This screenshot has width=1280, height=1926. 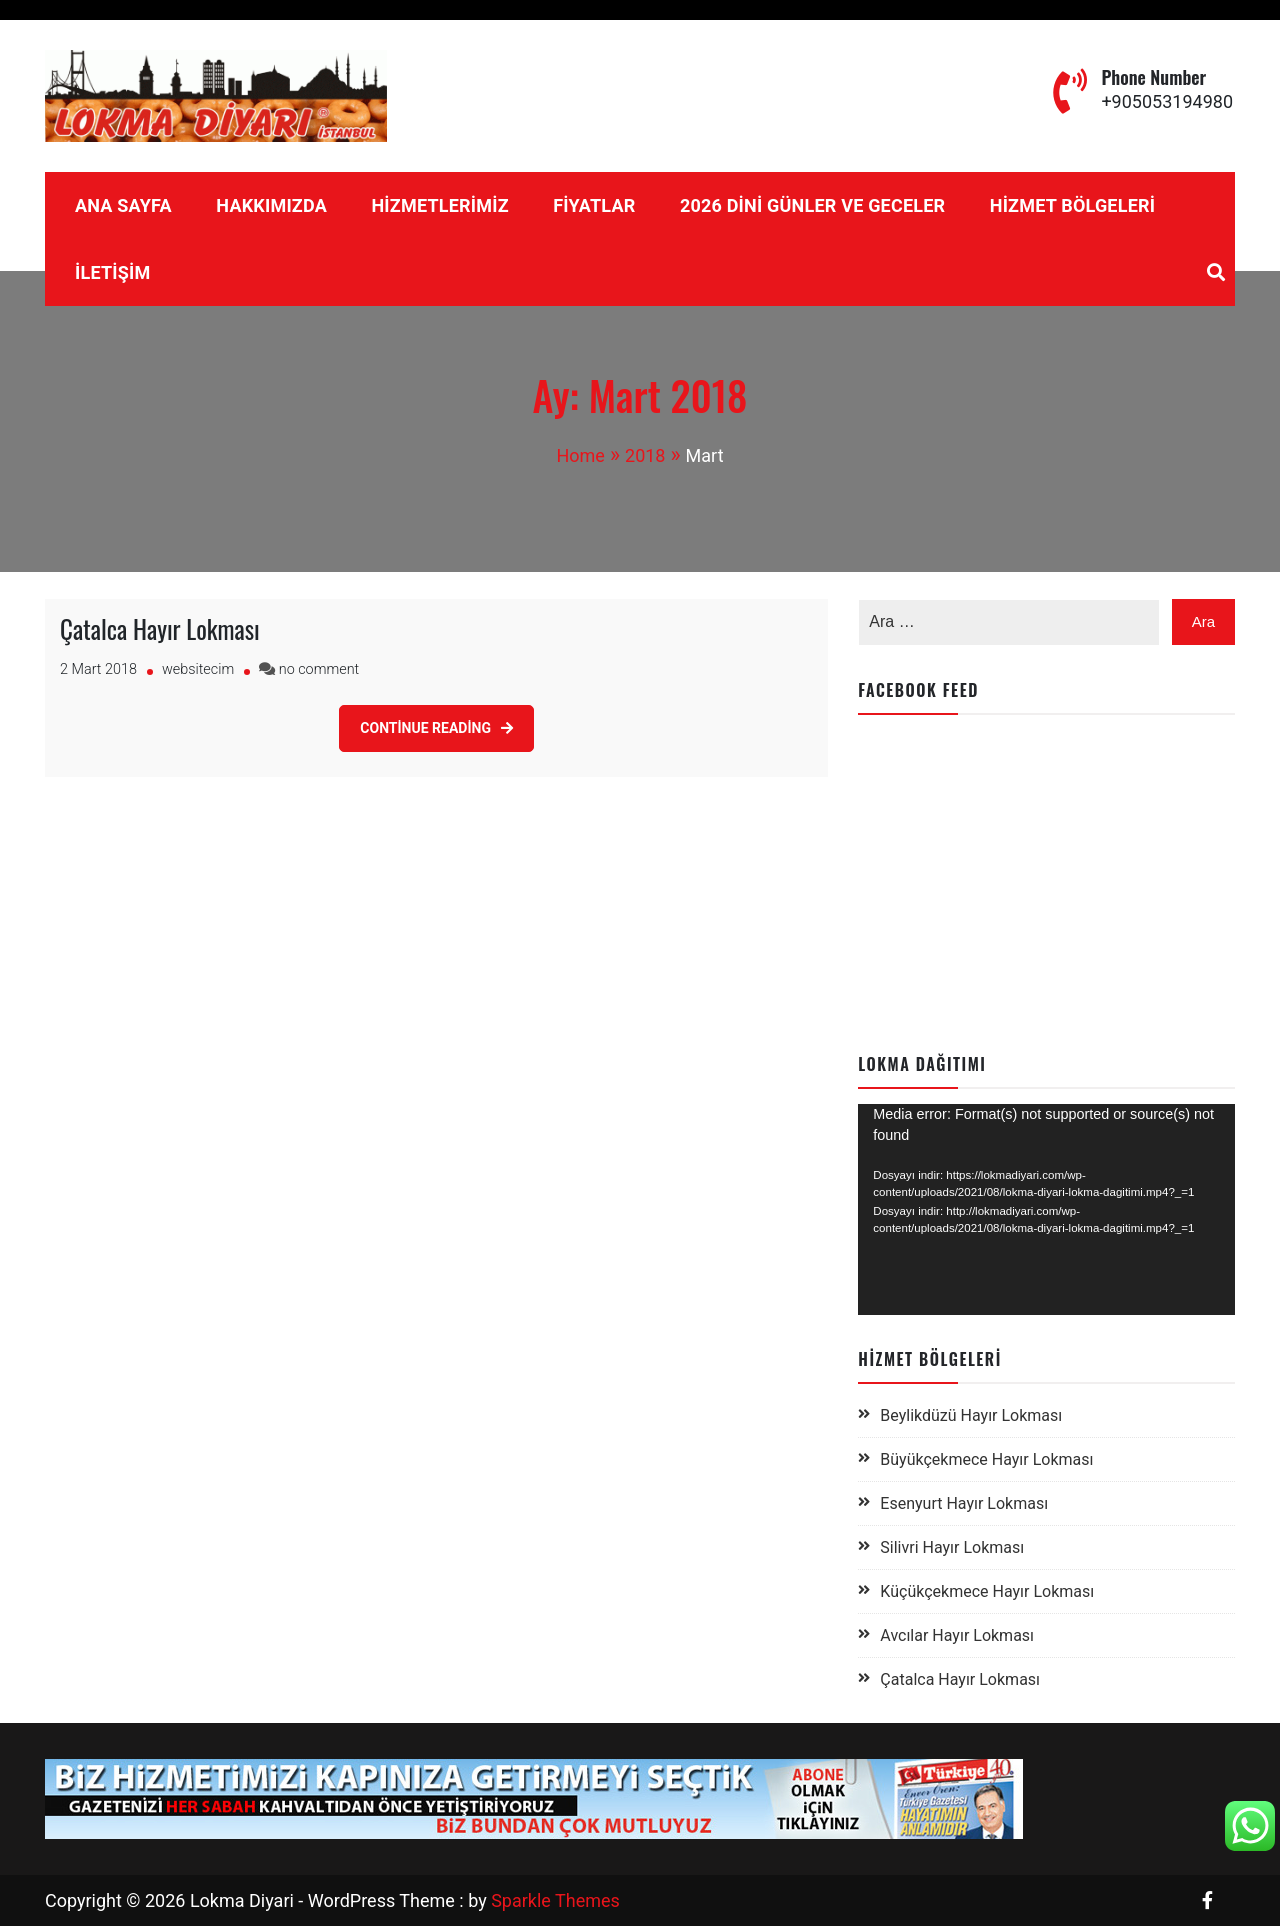 What do you see at coordinates (198, 669) in the screenshot?
I see `websitecim` at bounding box center [198, 669].